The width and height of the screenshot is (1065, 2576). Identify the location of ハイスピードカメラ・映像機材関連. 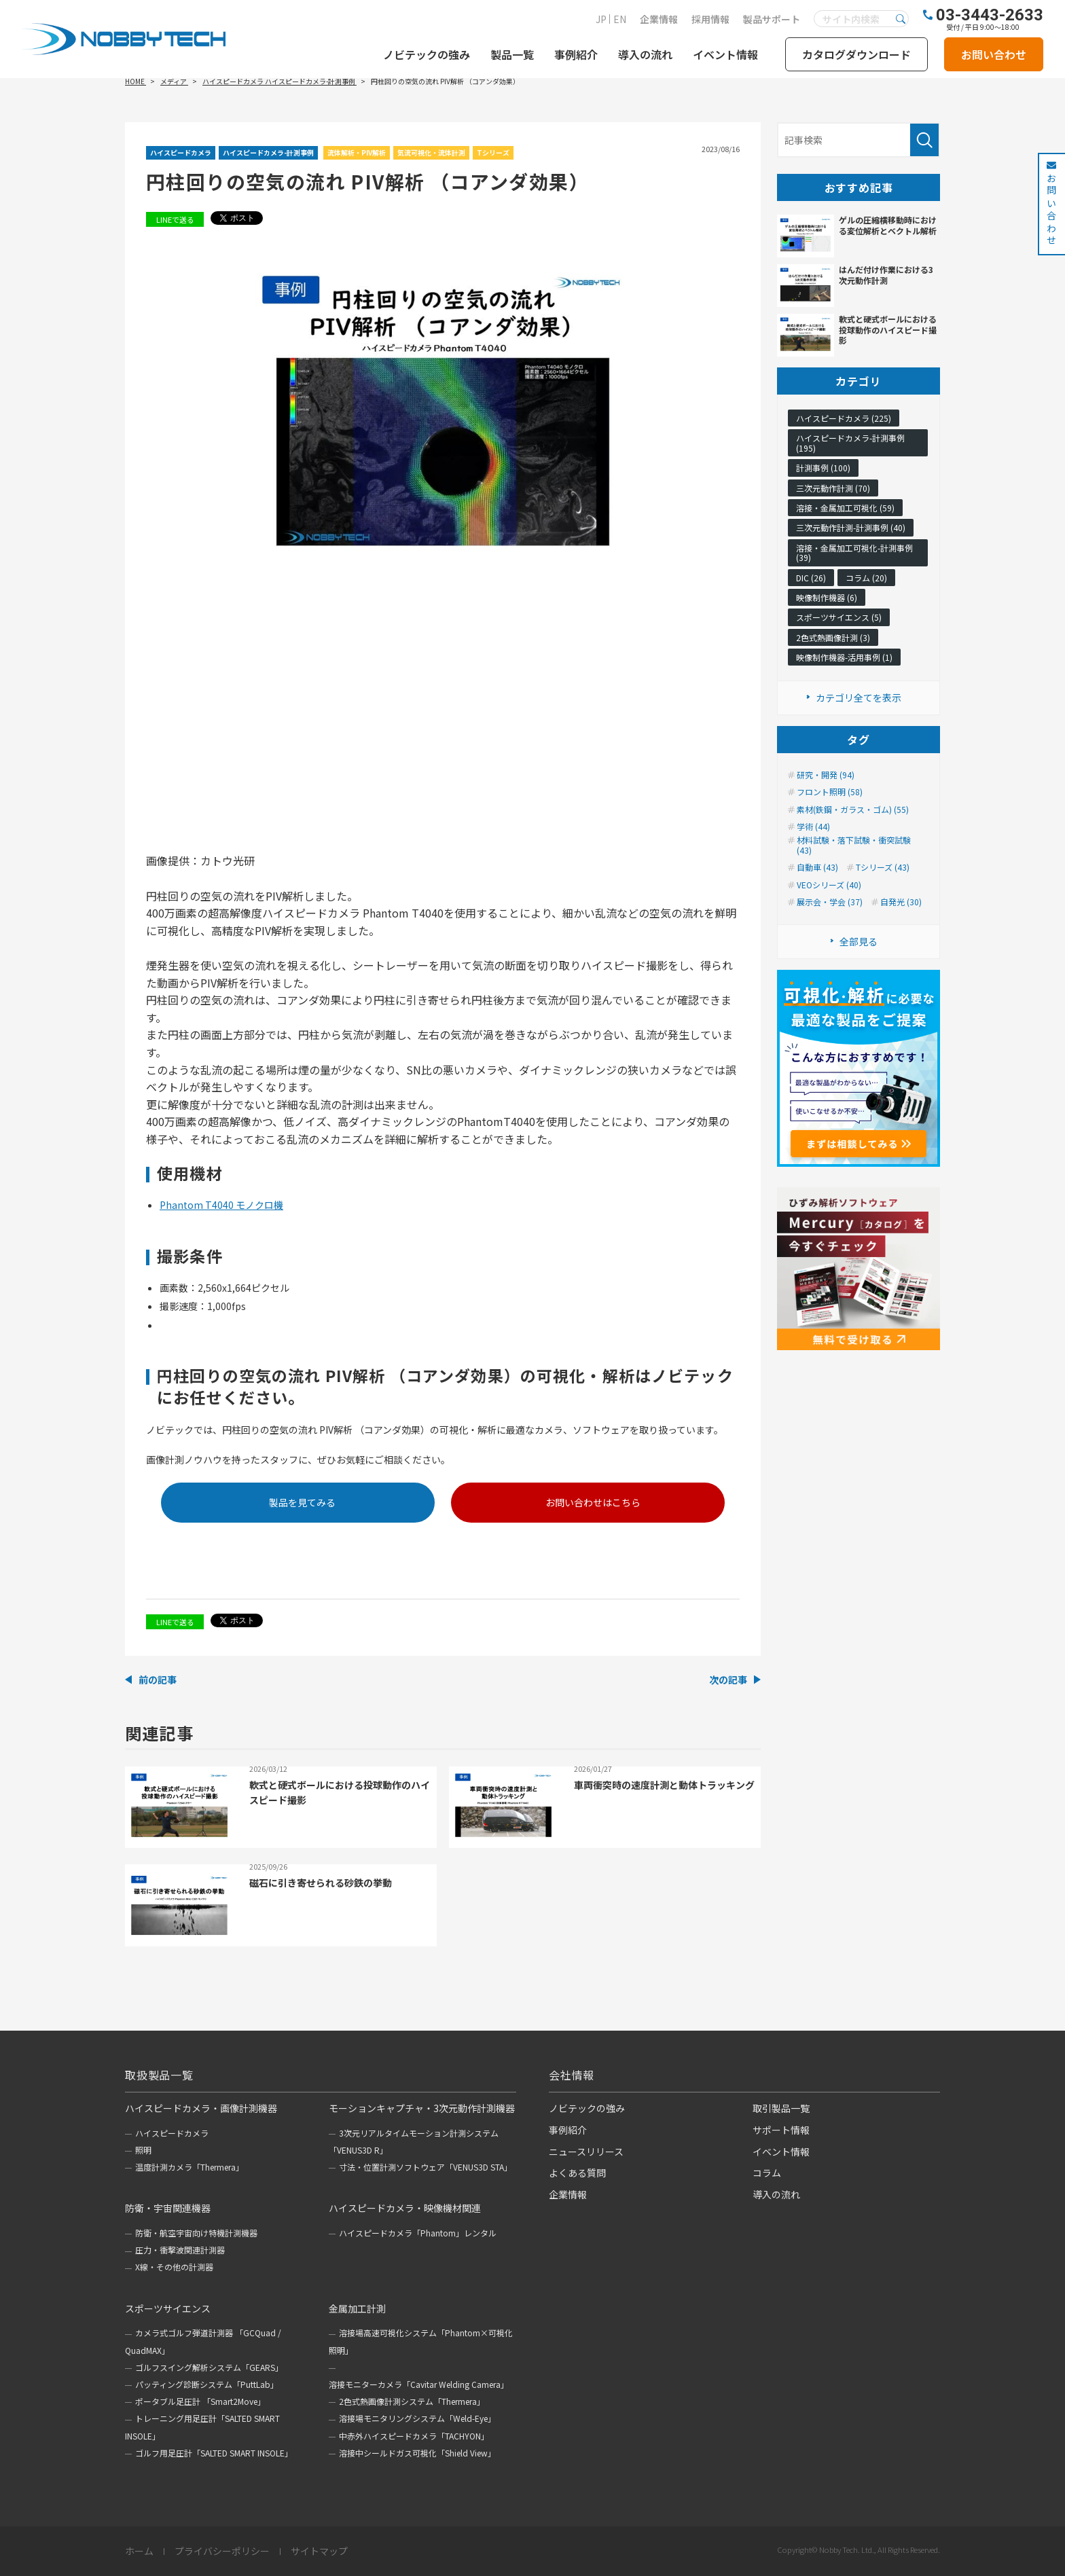
(405, 2208).